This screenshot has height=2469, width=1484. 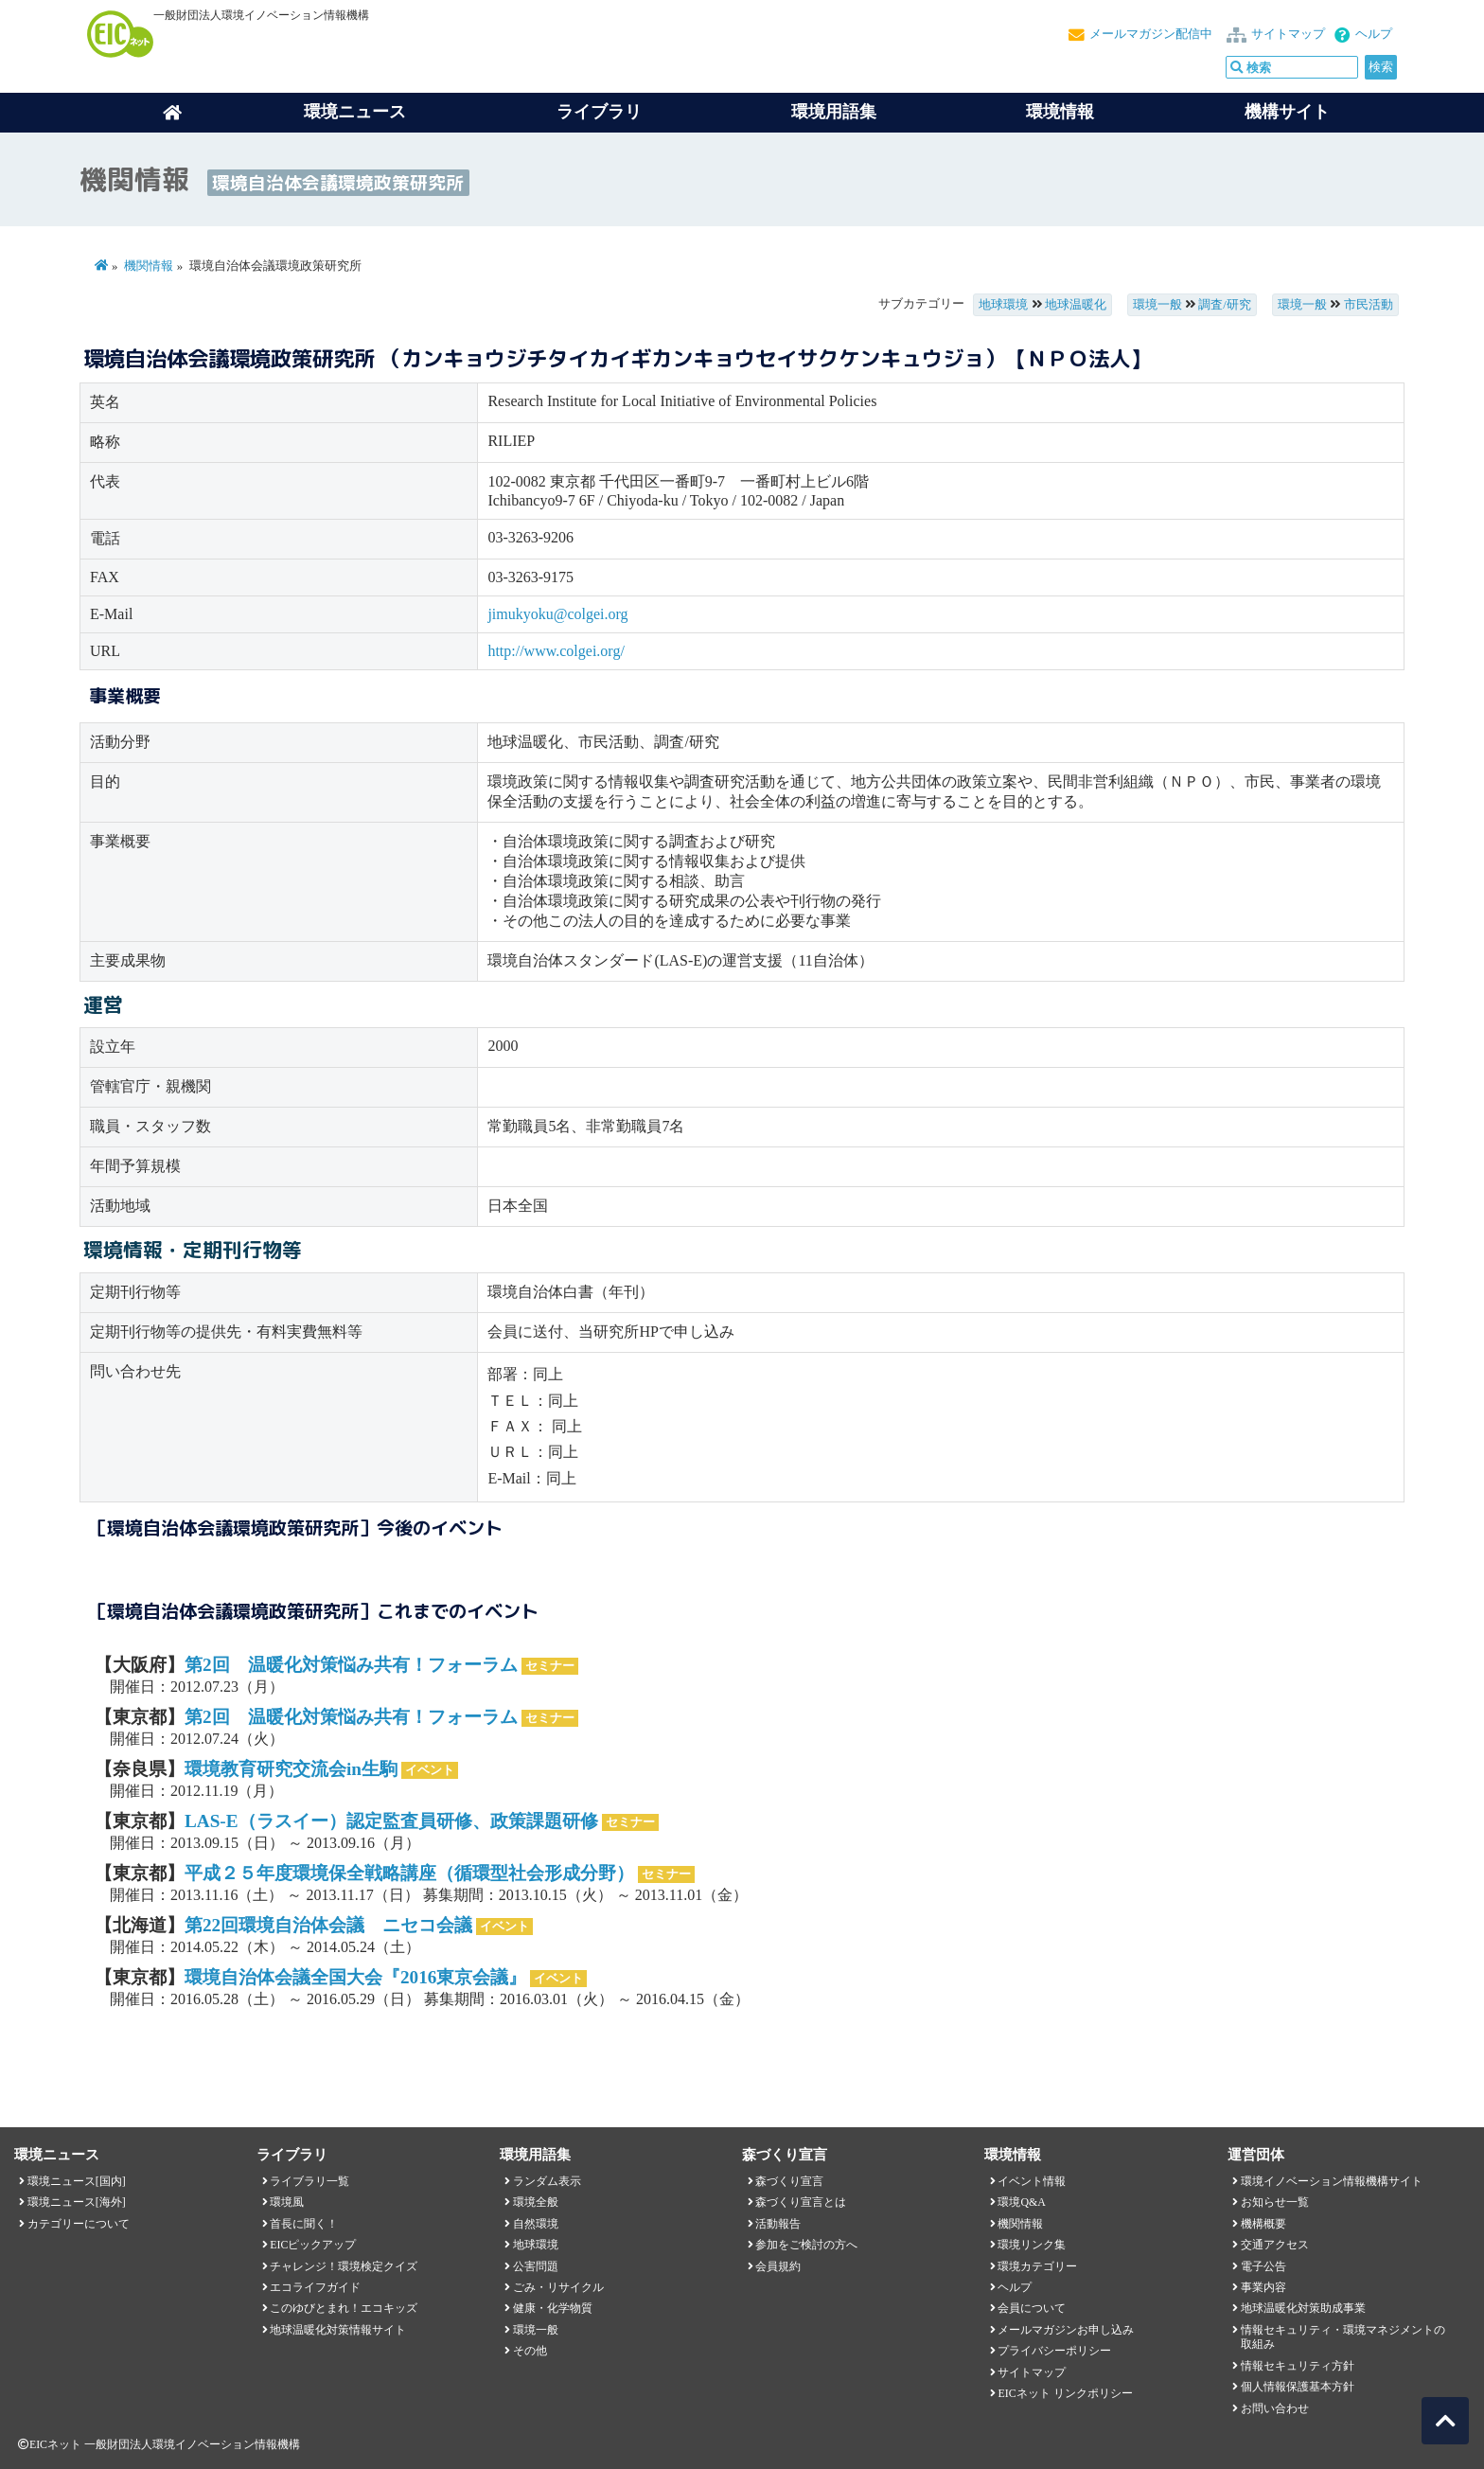 I want to click on 事業内容, so click(x=1263, y=2287).